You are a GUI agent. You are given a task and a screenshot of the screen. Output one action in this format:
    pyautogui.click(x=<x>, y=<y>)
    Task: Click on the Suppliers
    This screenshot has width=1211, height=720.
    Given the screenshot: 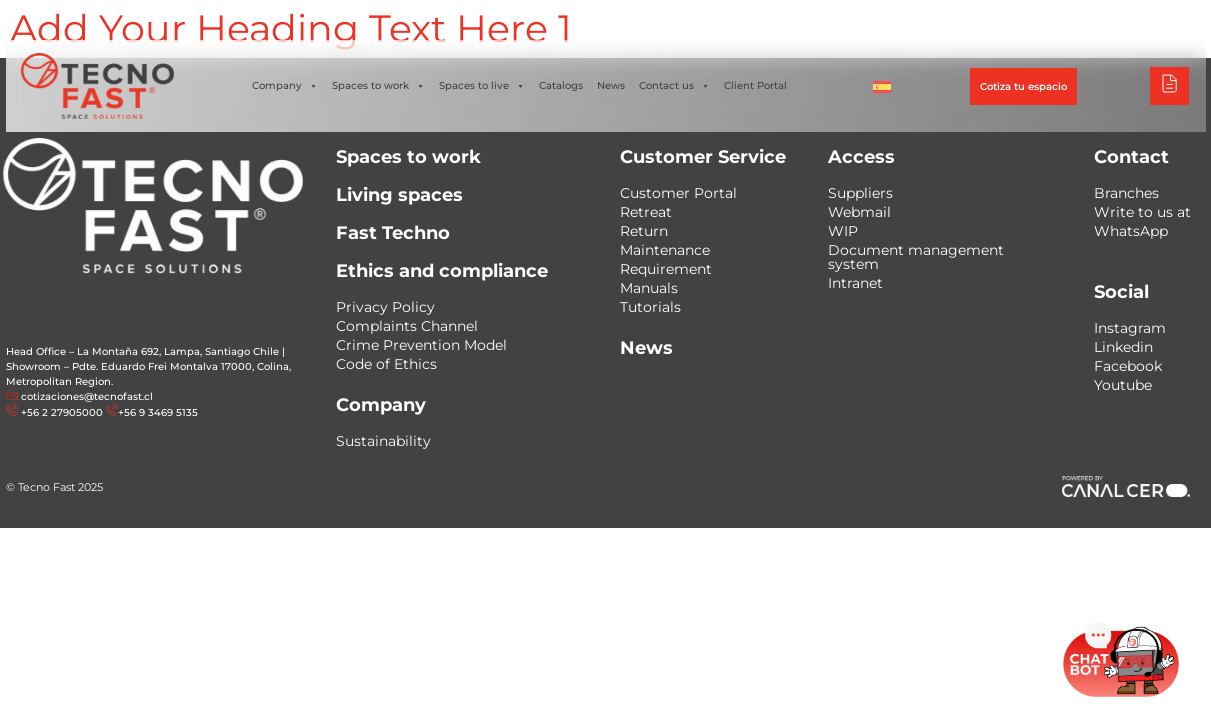 What is the action you would take?
    pyautogui.click(x=860, y=193)
    